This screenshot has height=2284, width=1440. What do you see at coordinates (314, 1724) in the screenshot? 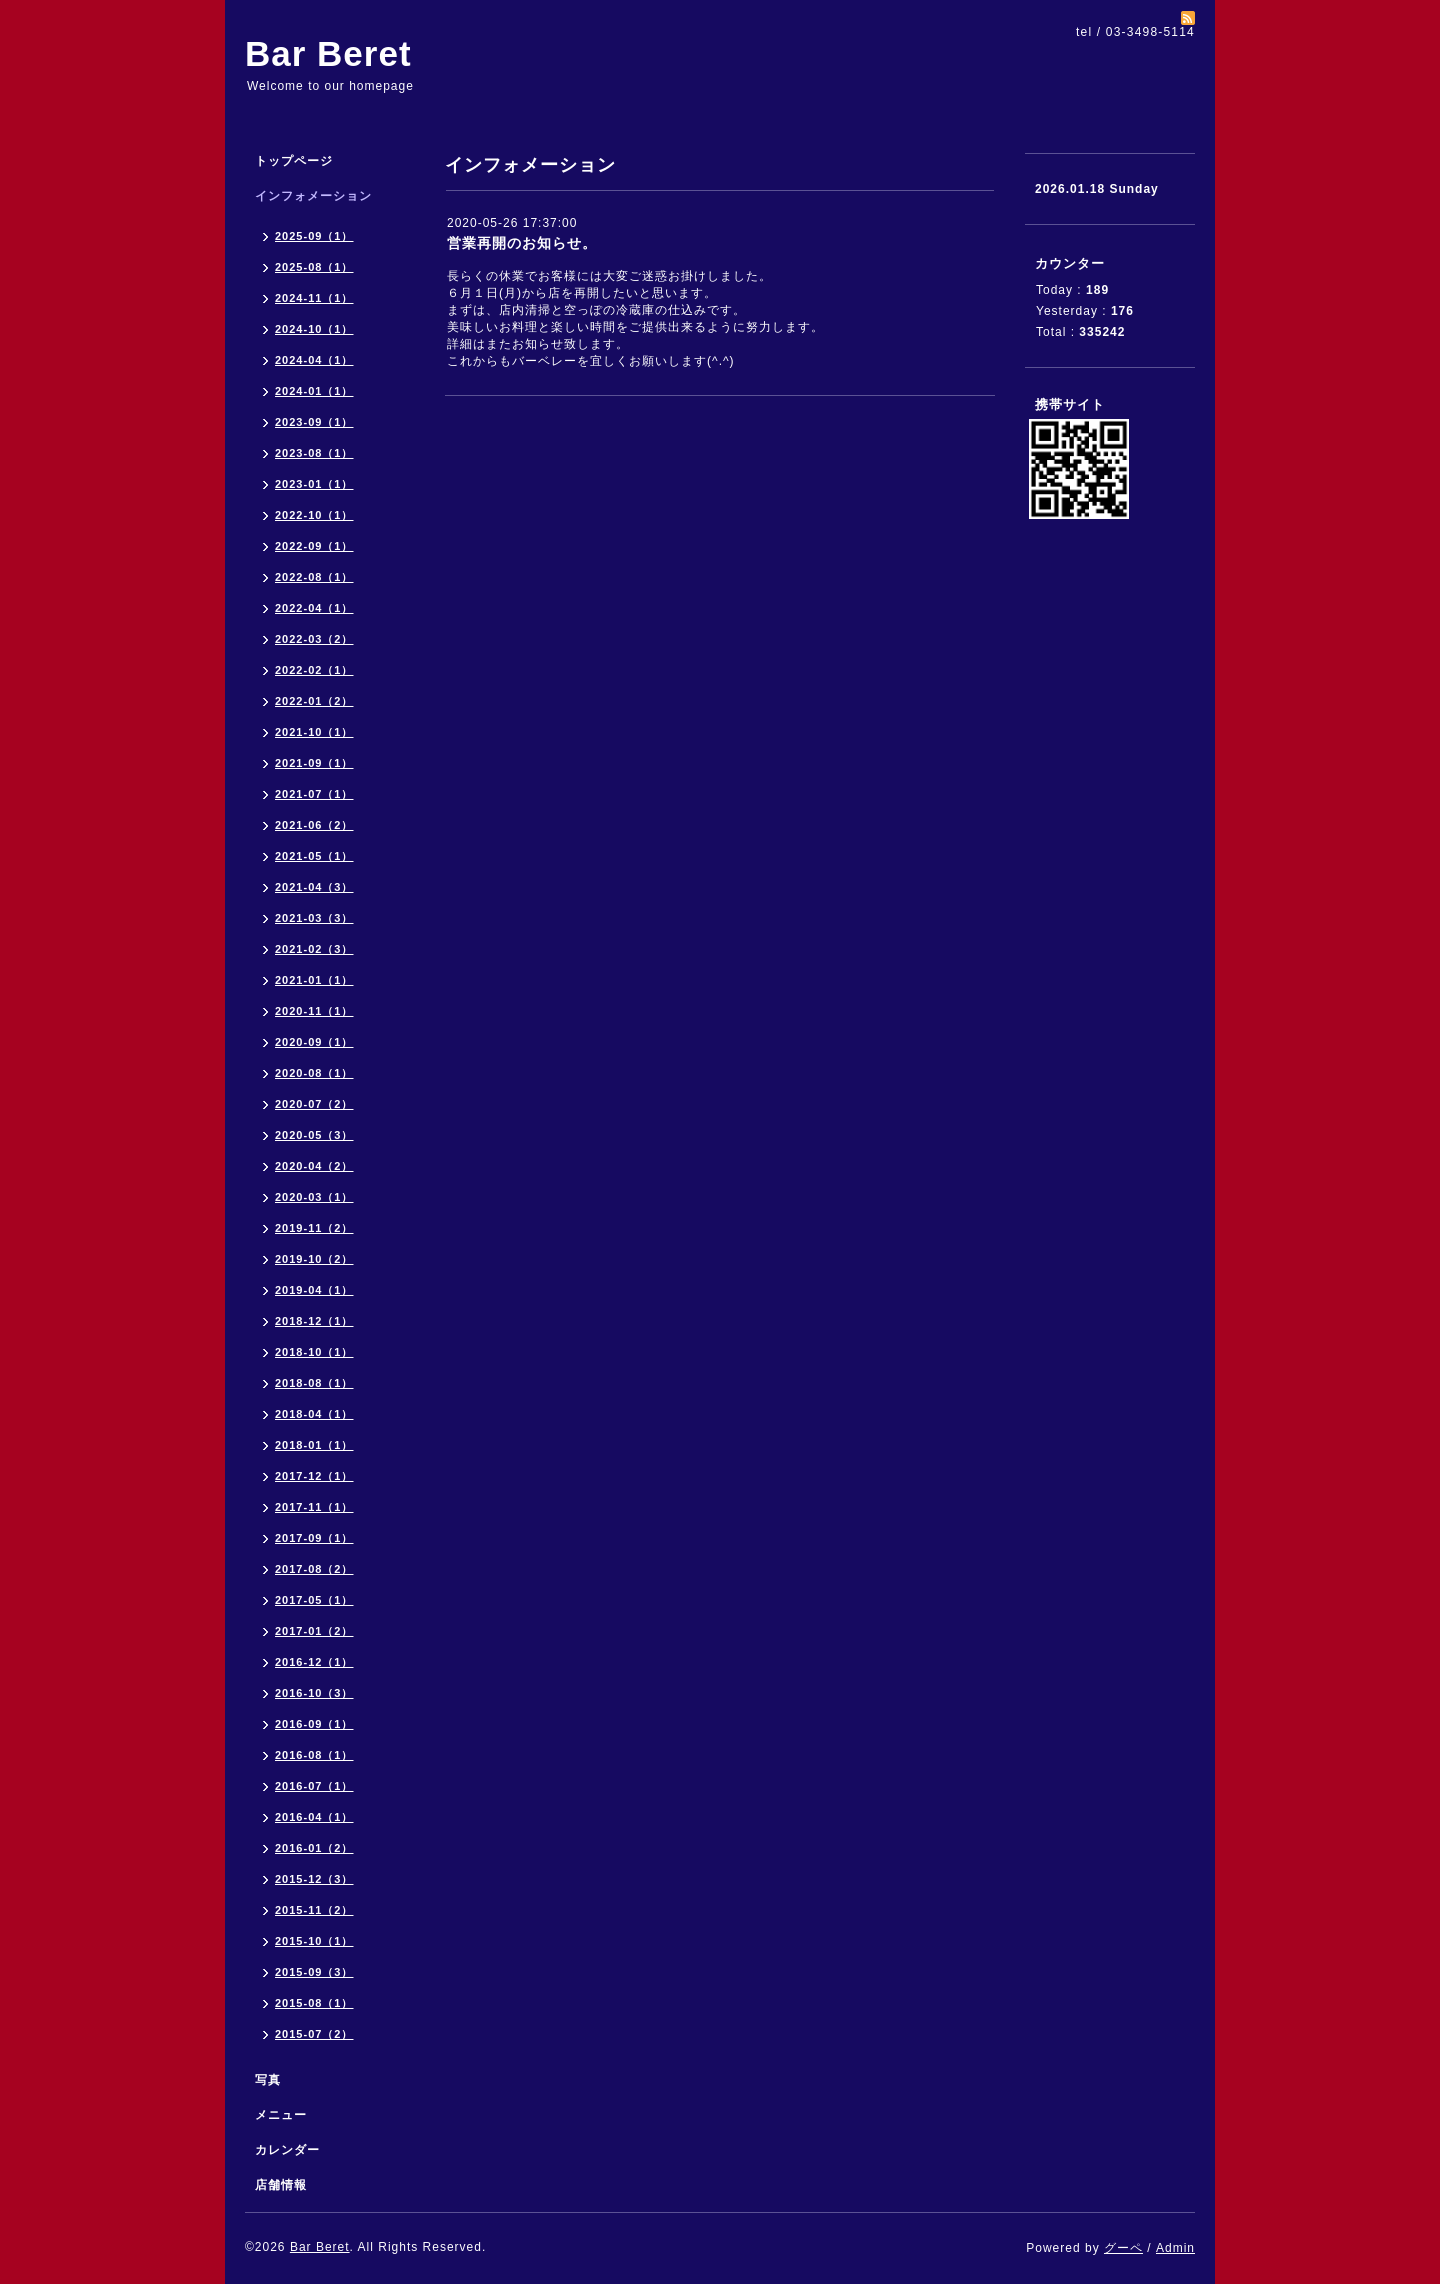
I see `2016-09（1）` at bounding box center [314, 1724].